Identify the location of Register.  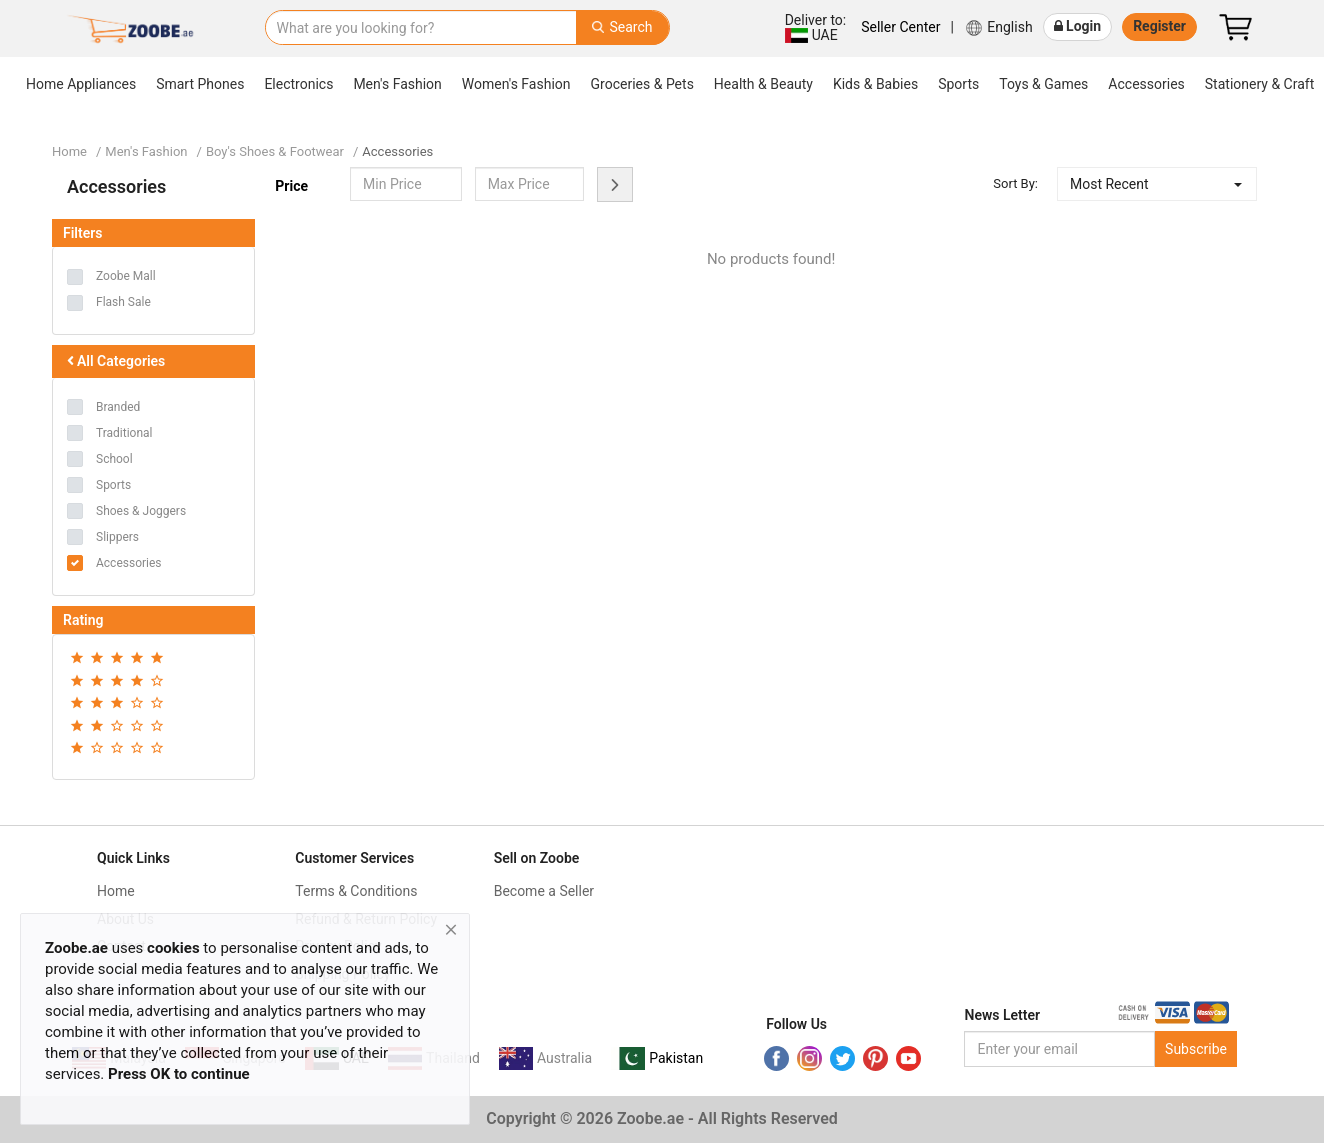
(1159, 26).